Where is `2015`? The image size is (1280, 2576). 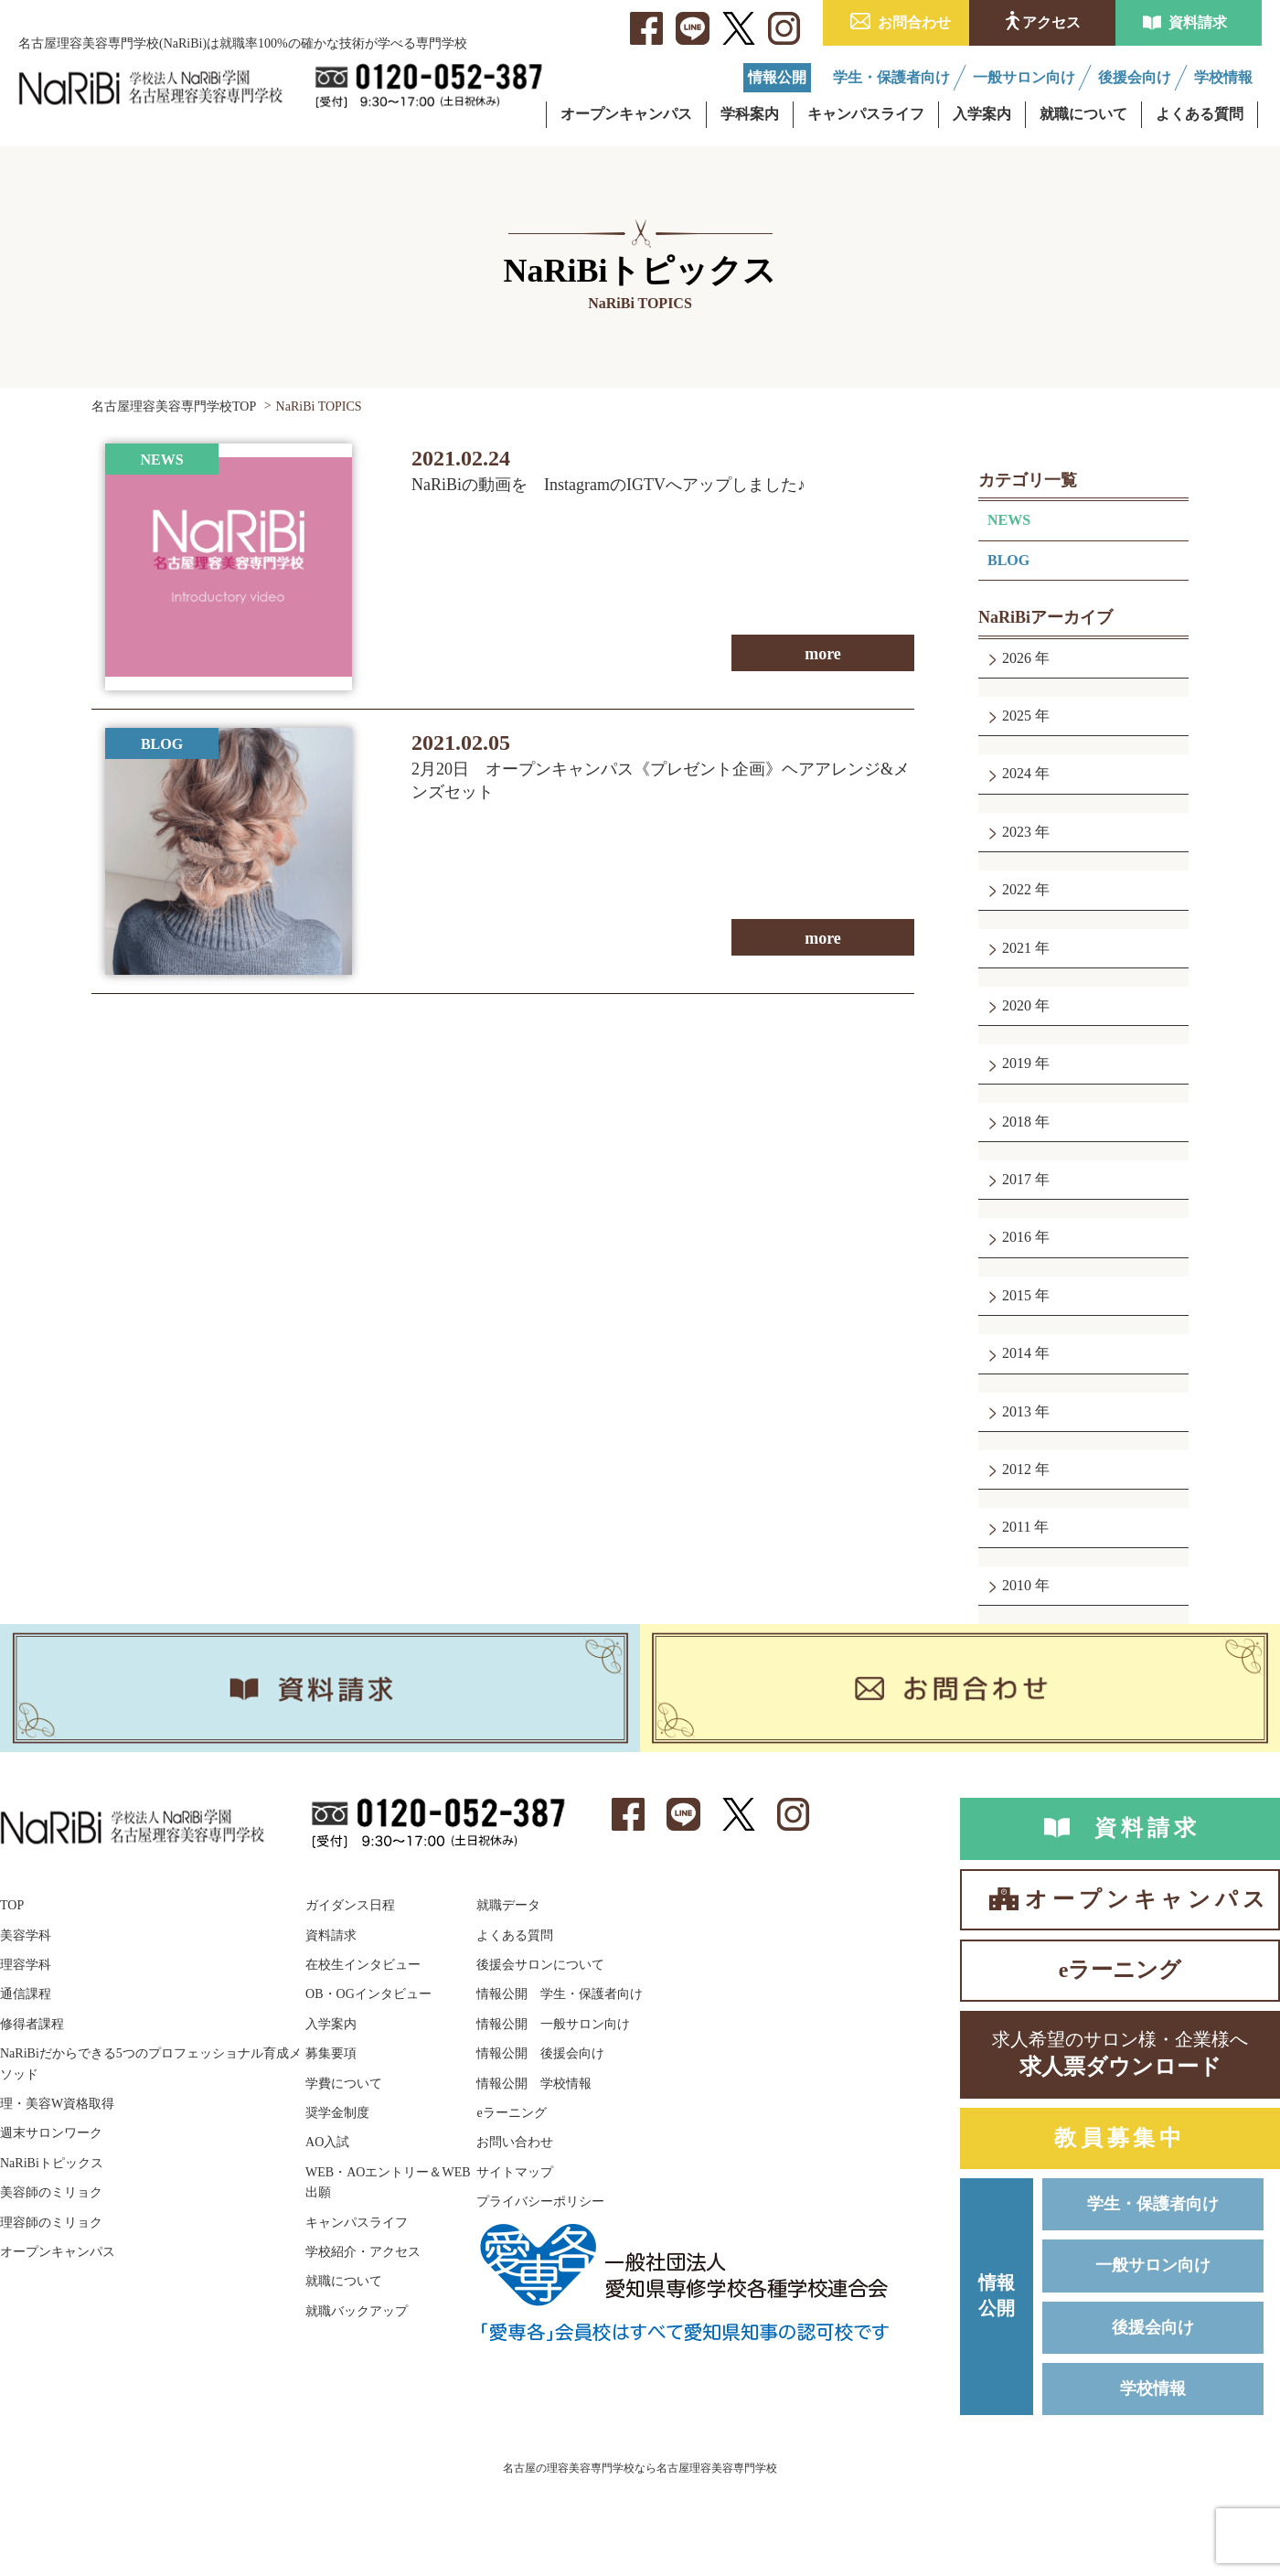
2015 is located at coordinates (1016, 1295).